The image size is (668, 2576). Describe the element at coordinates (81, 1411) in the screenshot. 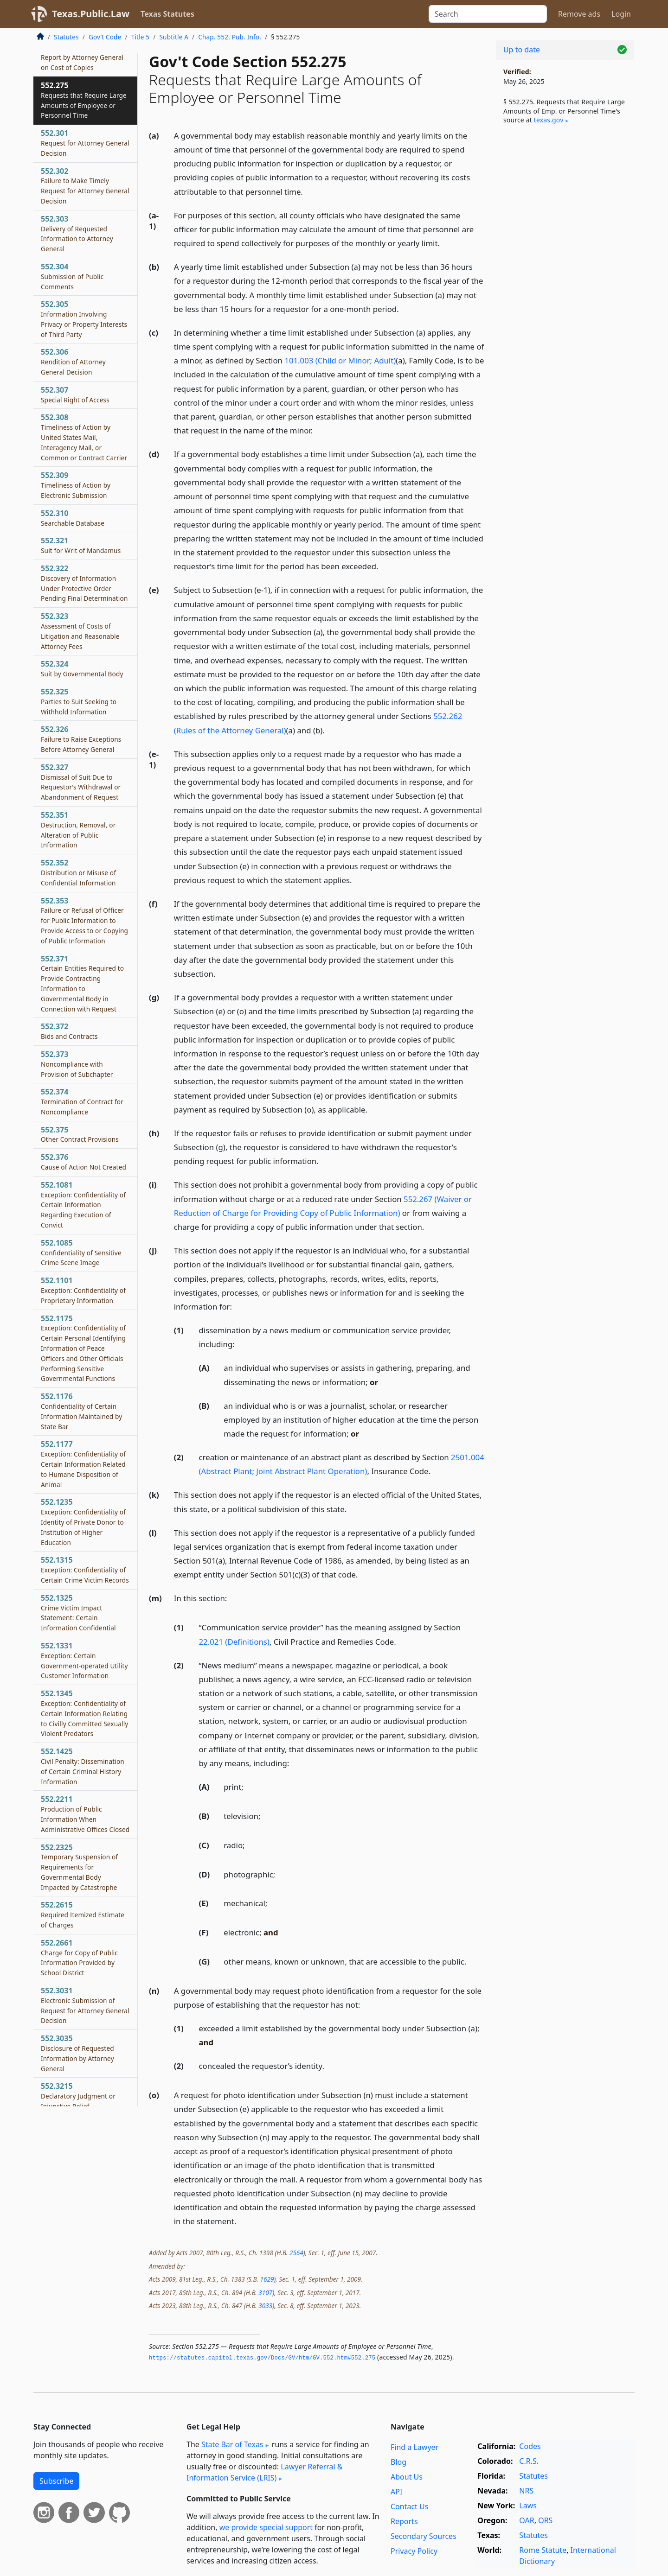

I see `552.1176` at that location.